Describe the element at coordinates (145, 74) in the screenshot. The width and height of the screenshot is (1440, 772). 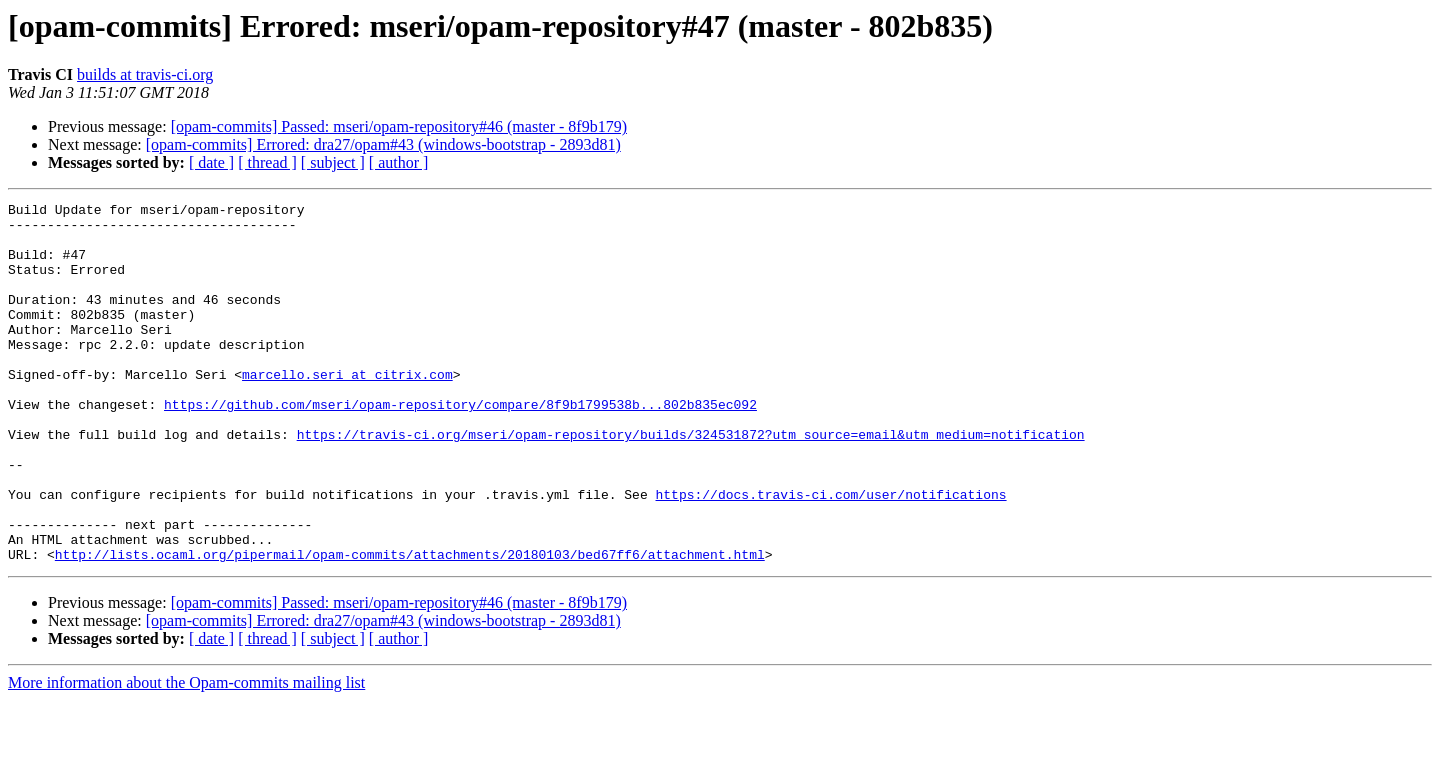
I see `builds at travis-ci.org` at that location.